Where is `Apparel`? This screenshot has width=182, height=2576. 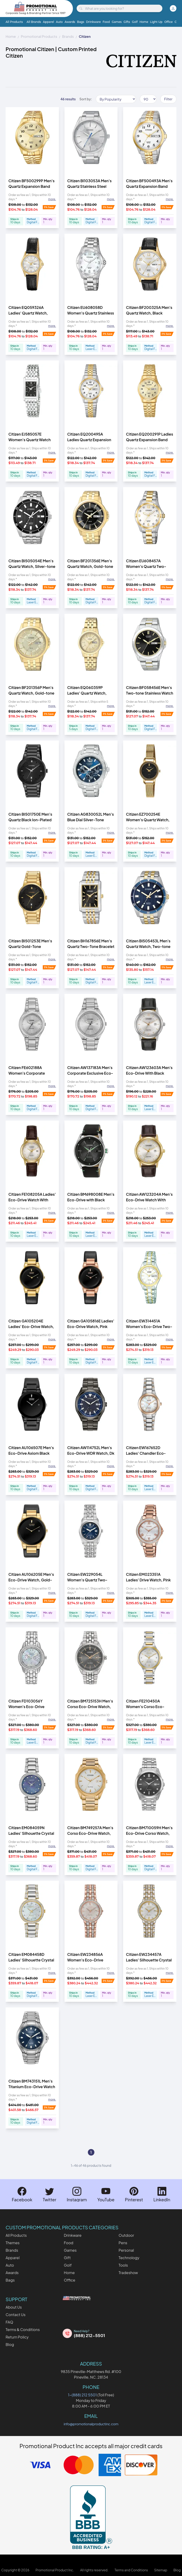 Apparel is located at coordinates (48, 22).